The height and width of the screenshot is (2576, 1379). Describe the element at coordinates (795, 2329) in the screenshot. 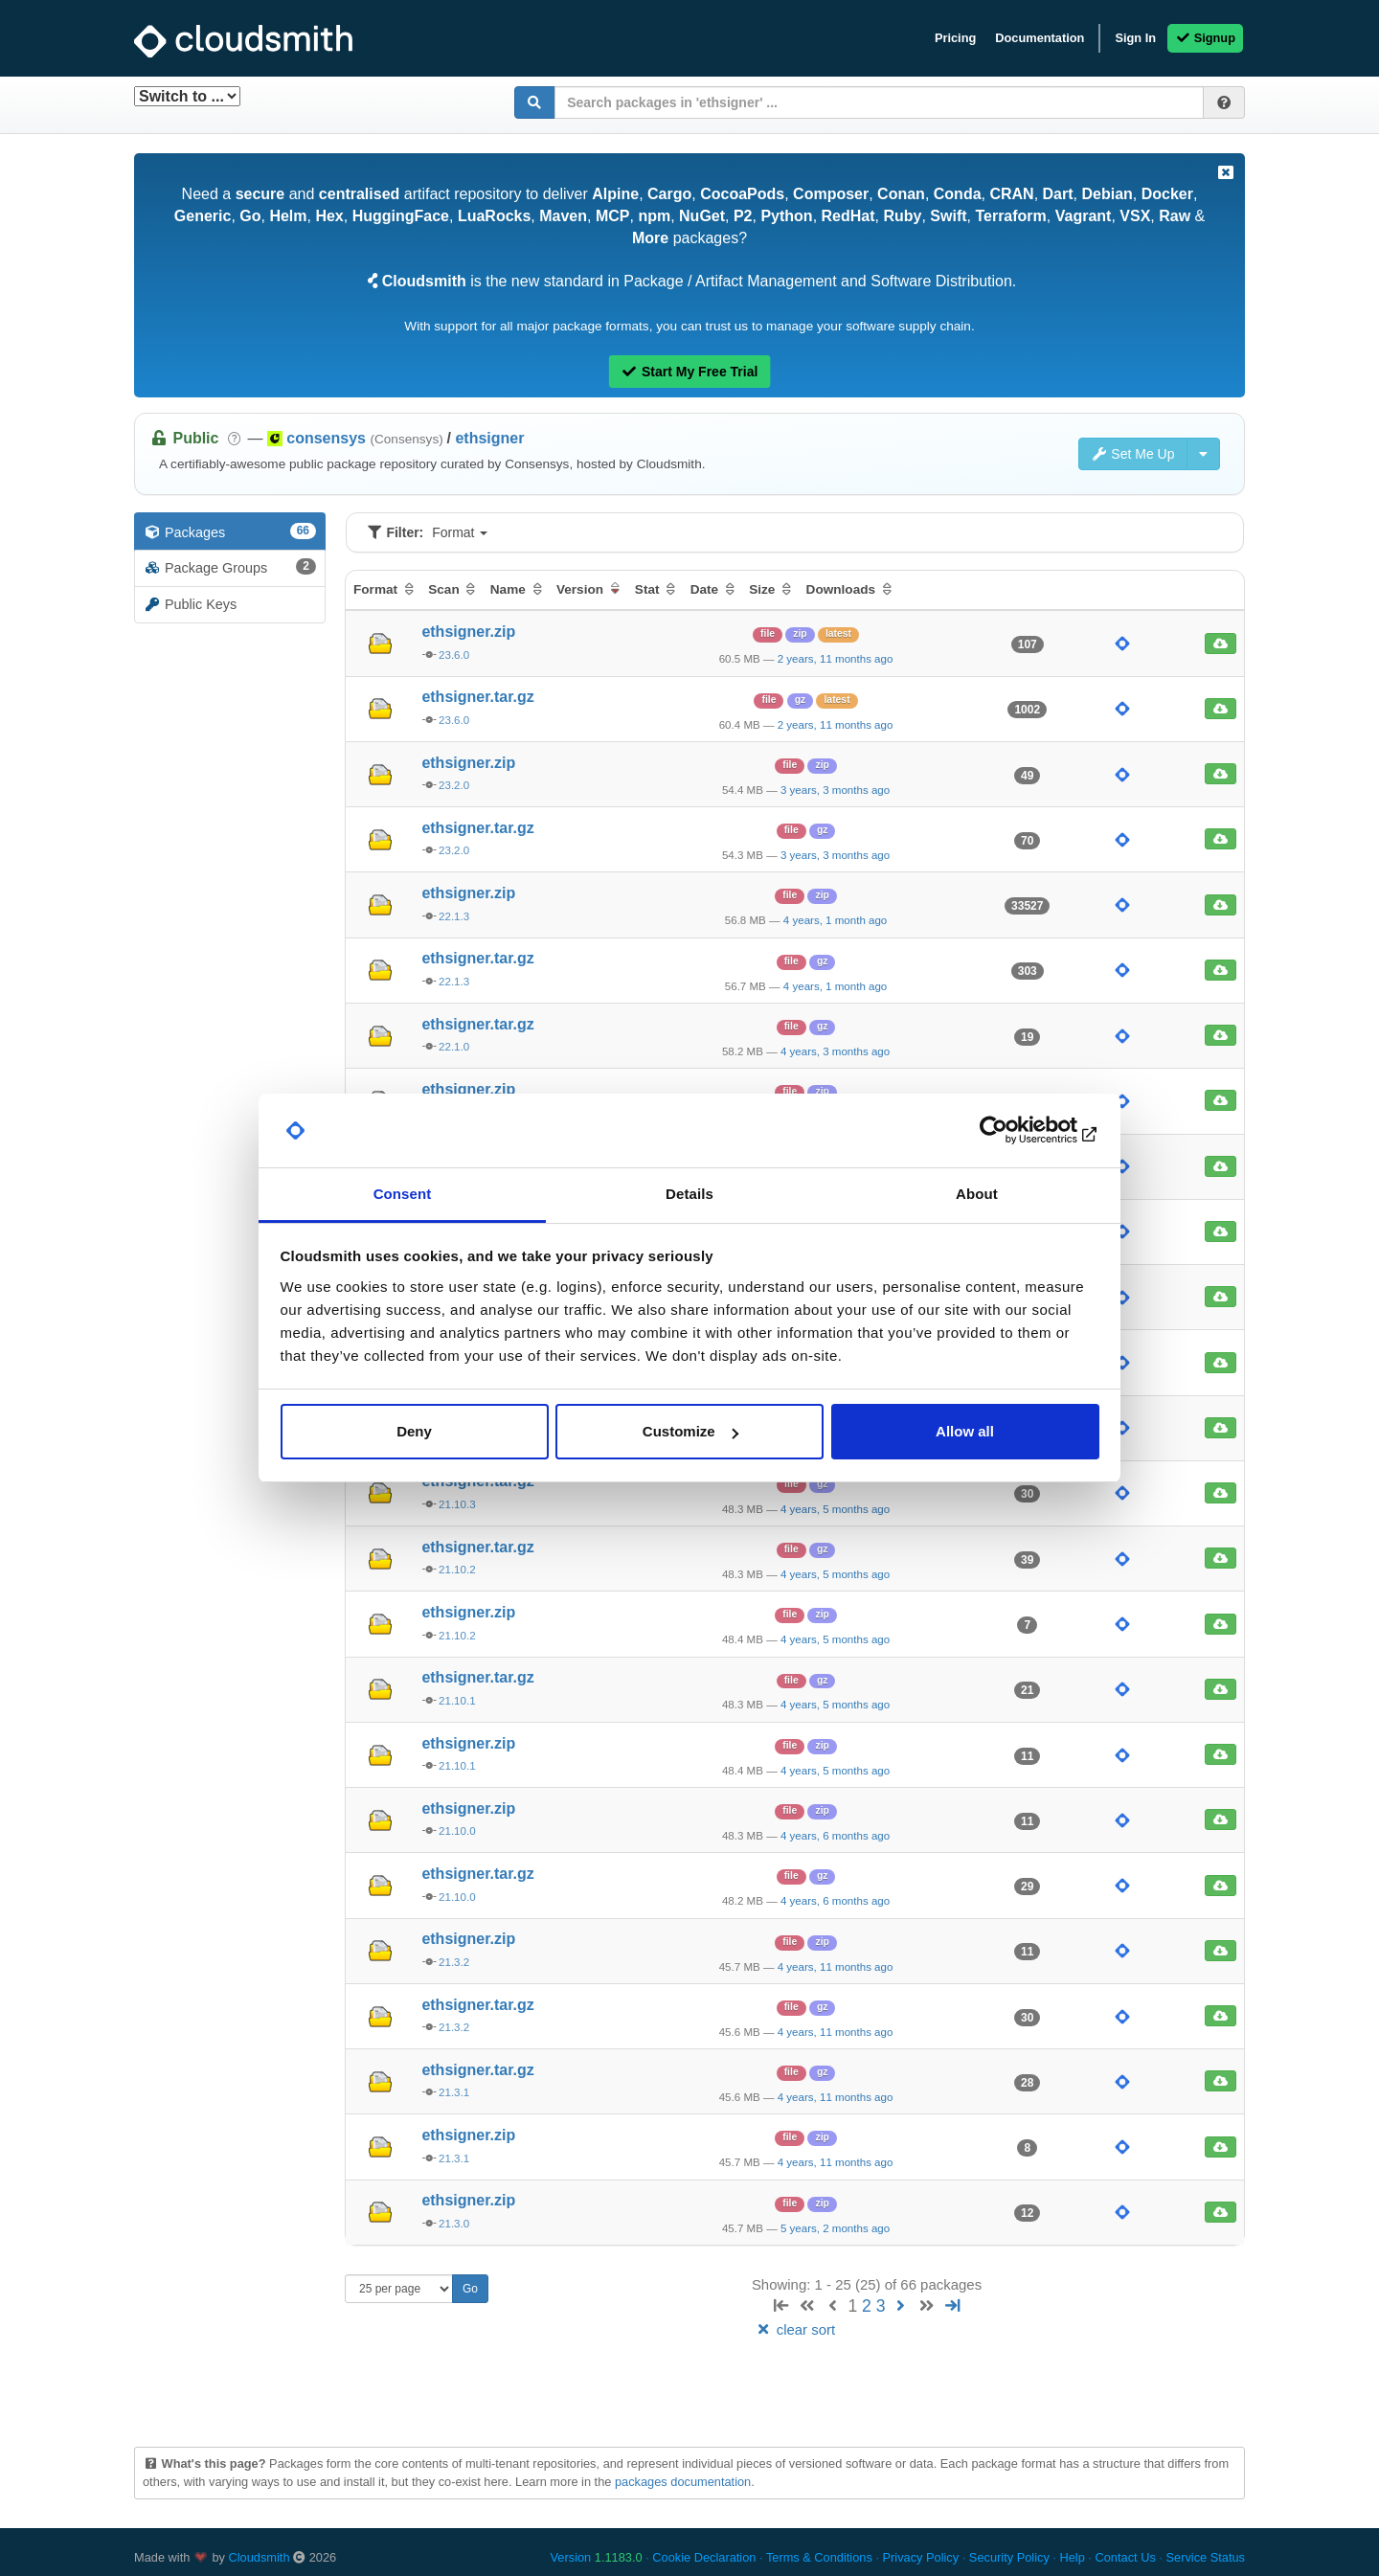

I see `clear sort` at that location.